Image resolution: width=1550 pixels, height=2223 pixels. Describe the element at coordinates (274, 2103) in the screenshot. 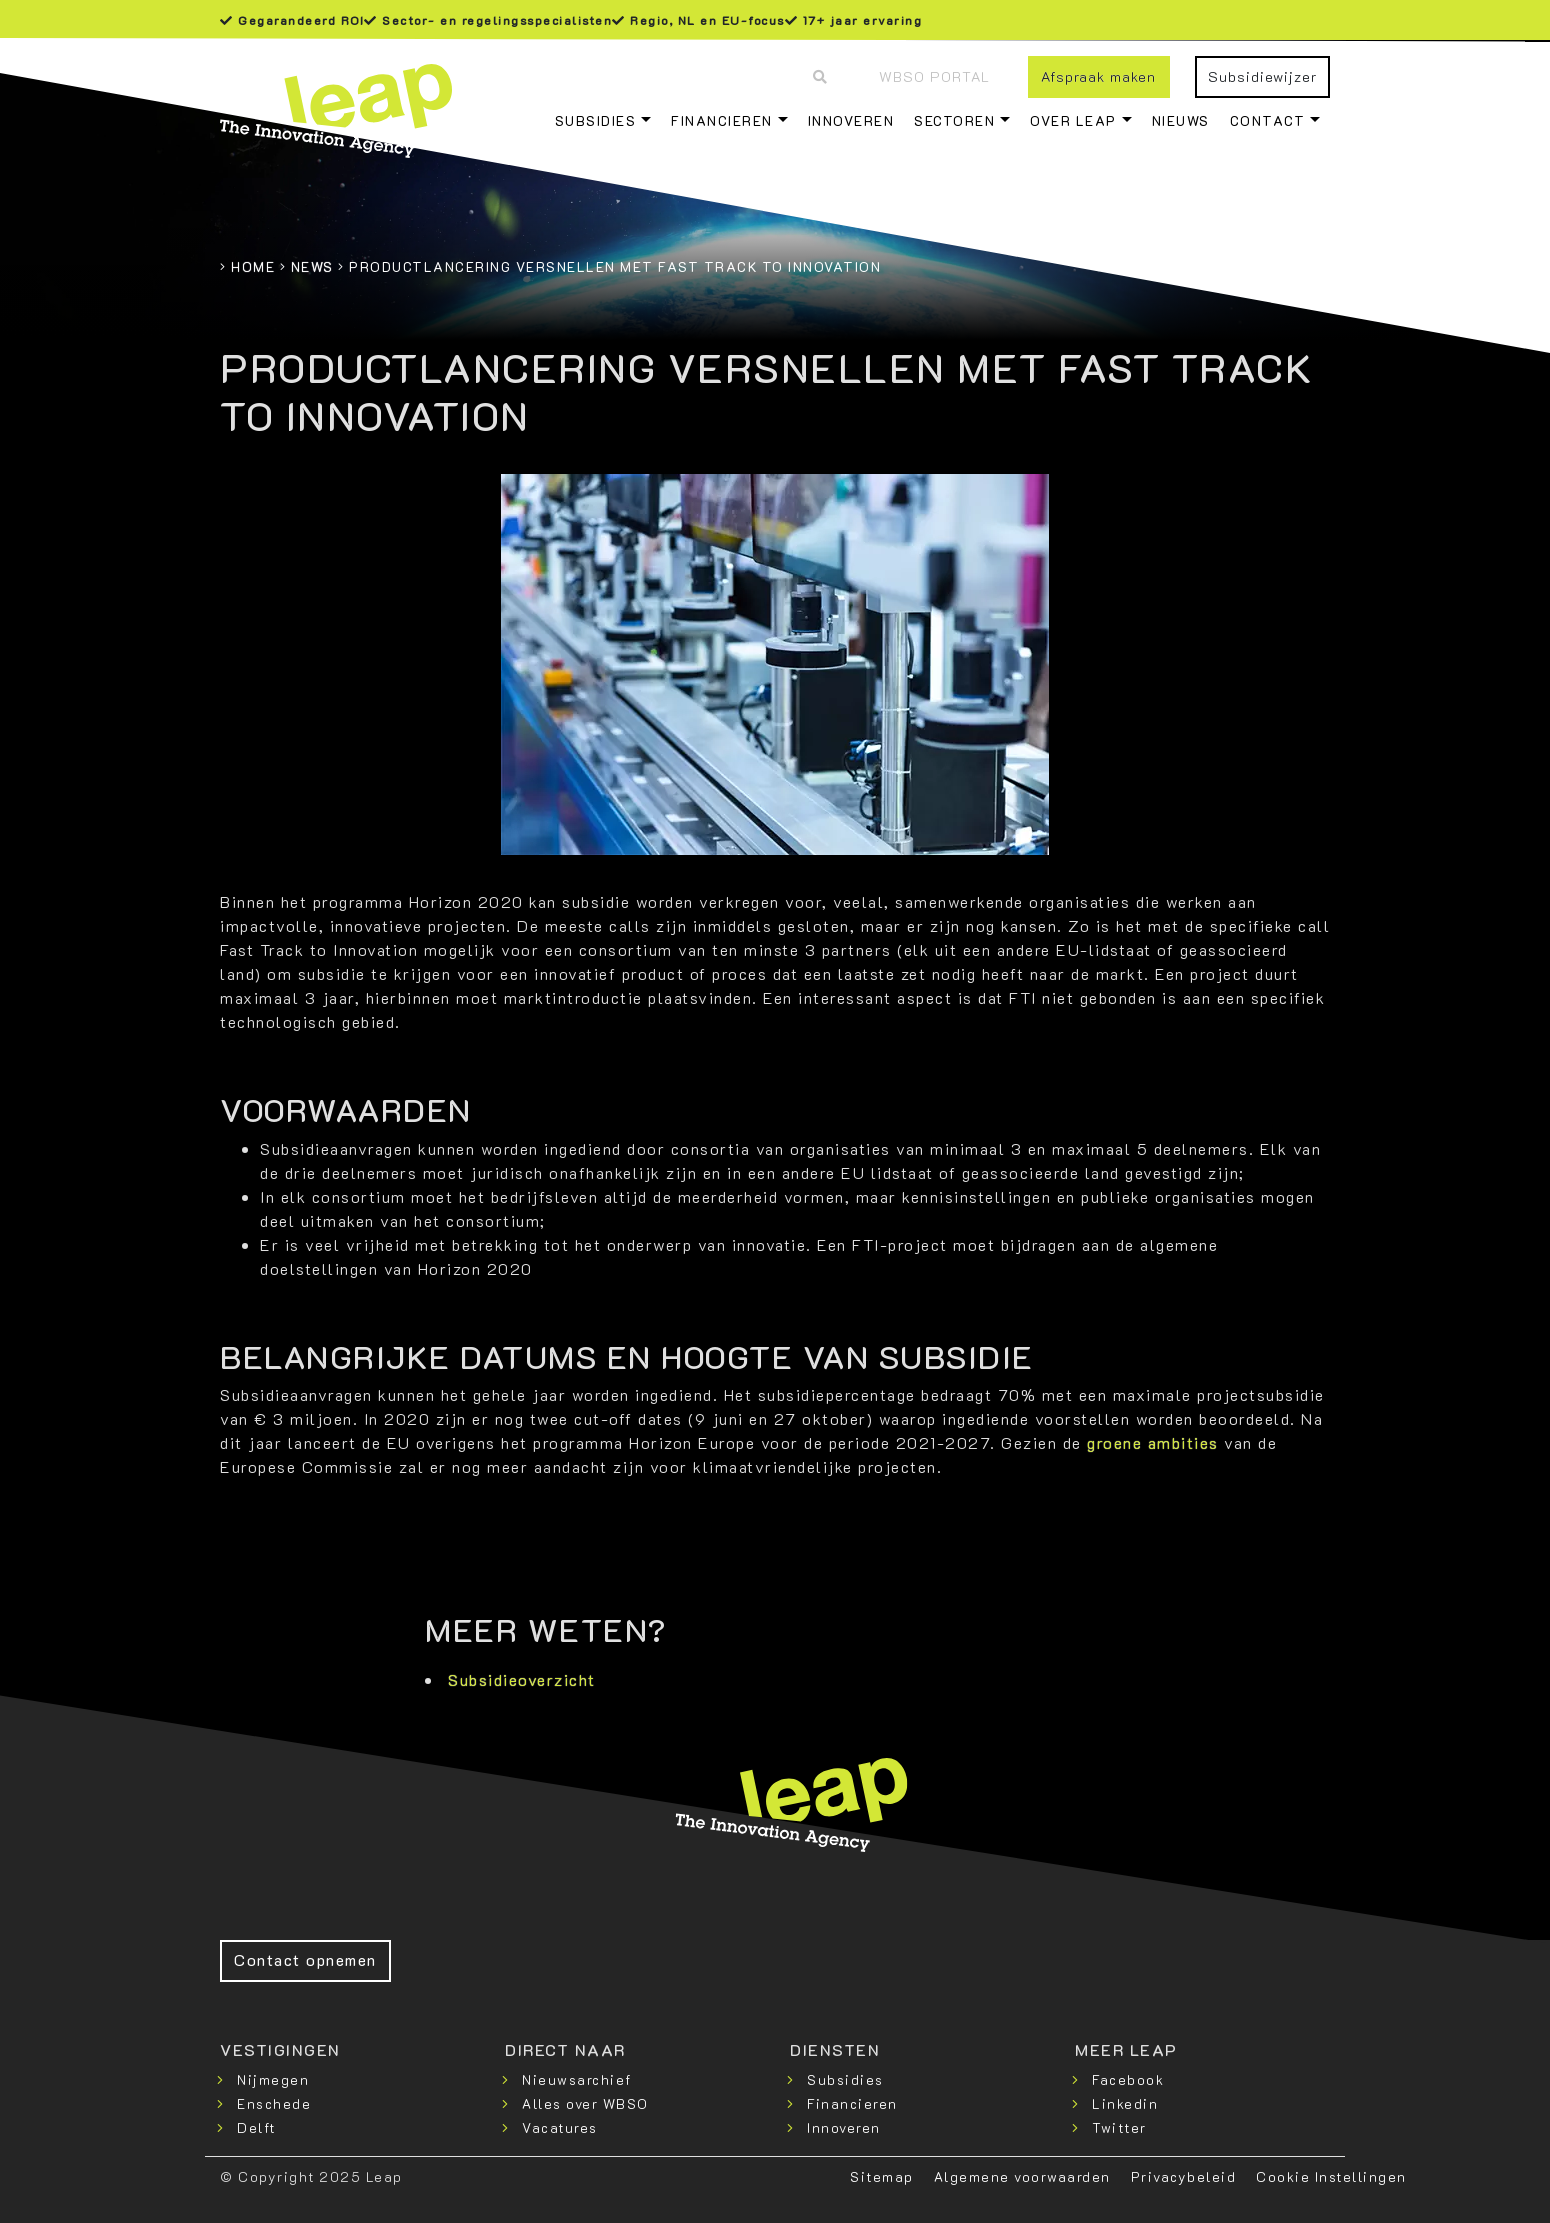

I see `Enschede` at that location.